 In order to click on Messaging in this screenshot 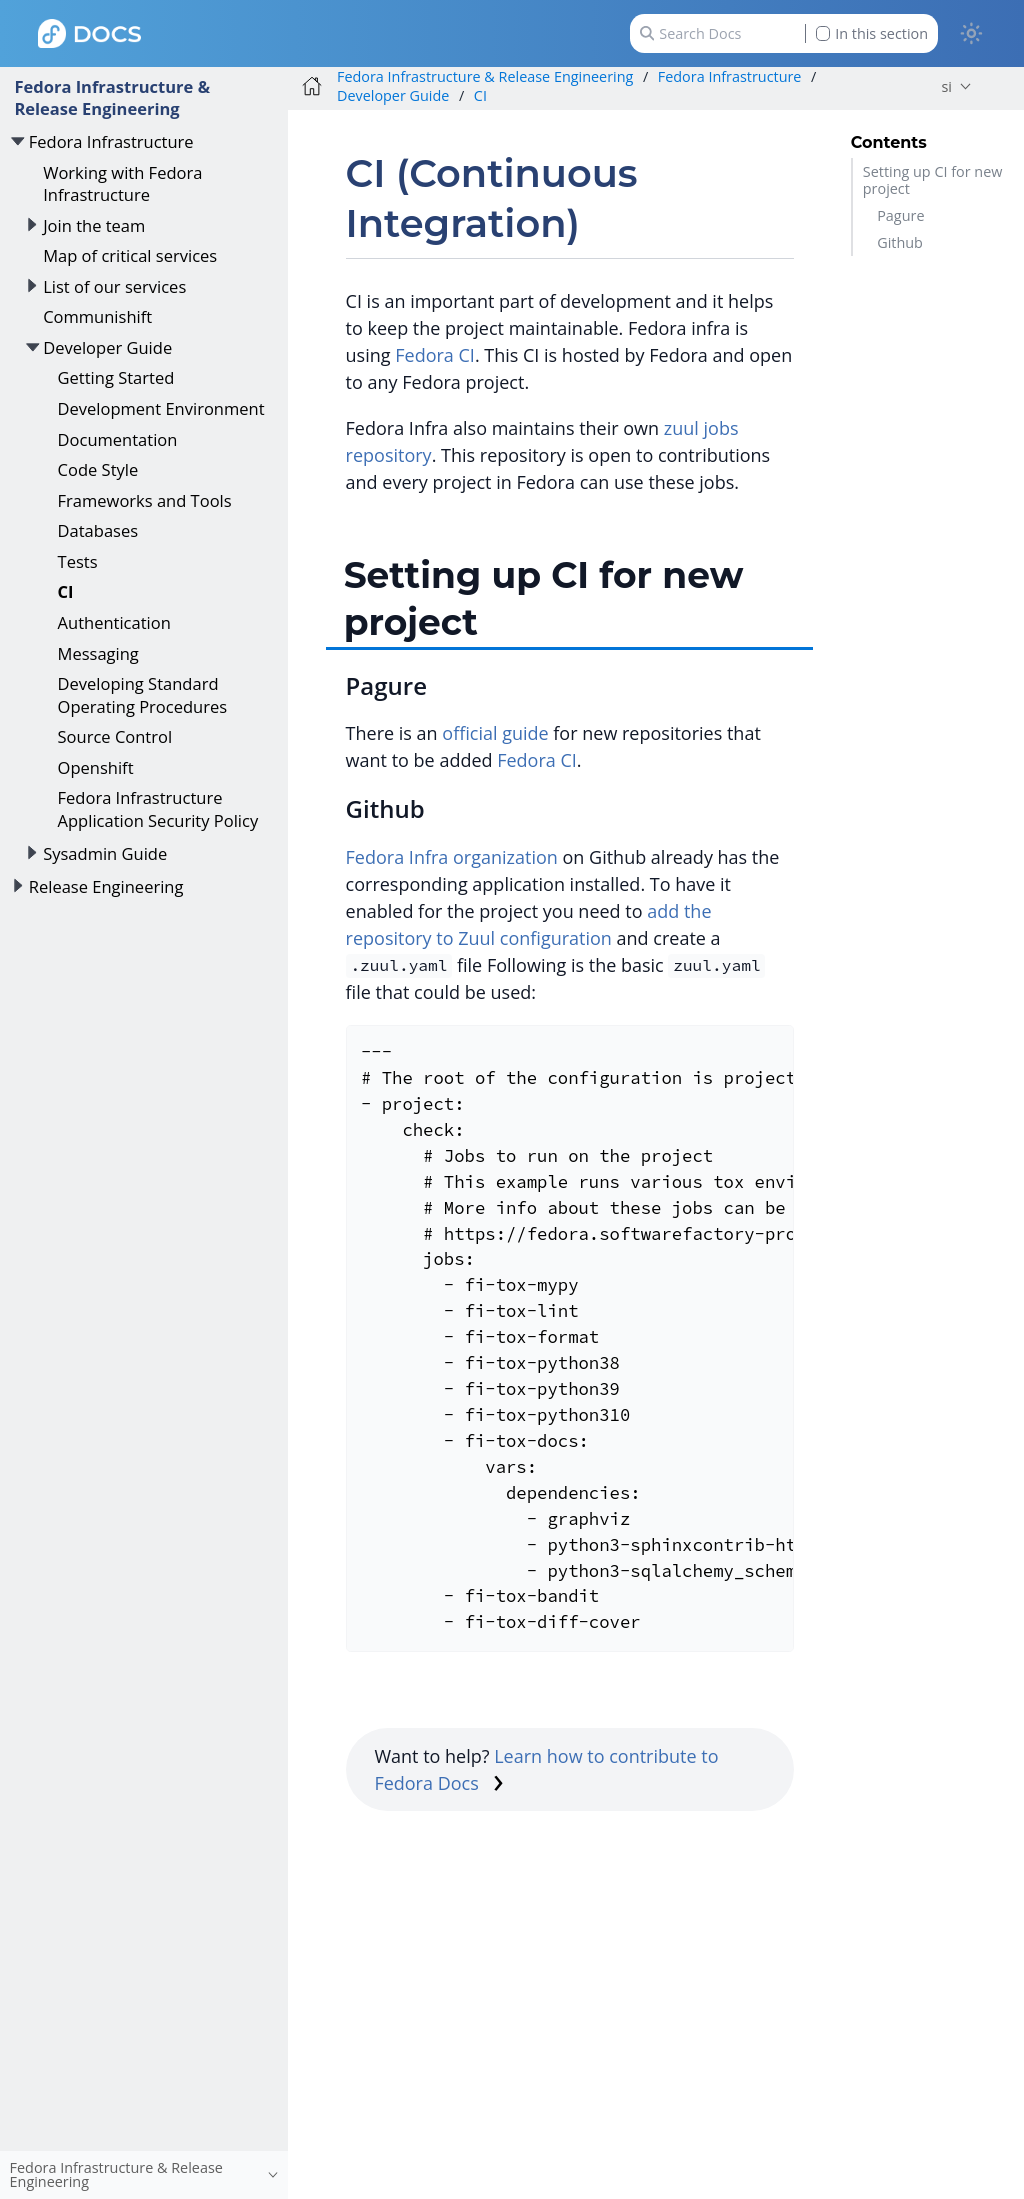, I will do `click(98, 653)`.